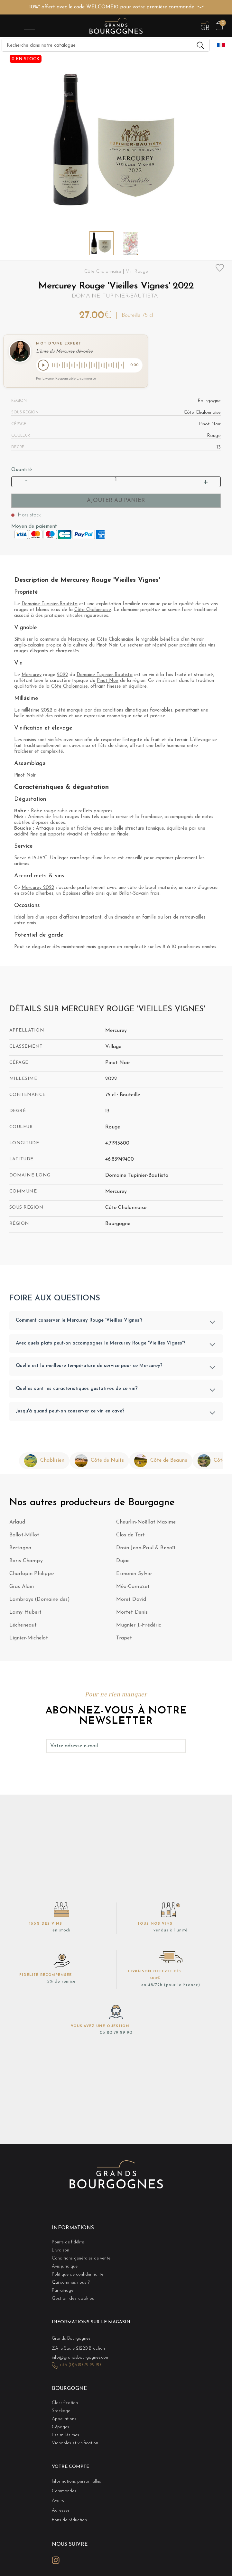  Describe the element at coordinates (116, 2034) in the screenshot. I see `03 80 79 29 90` at that location.